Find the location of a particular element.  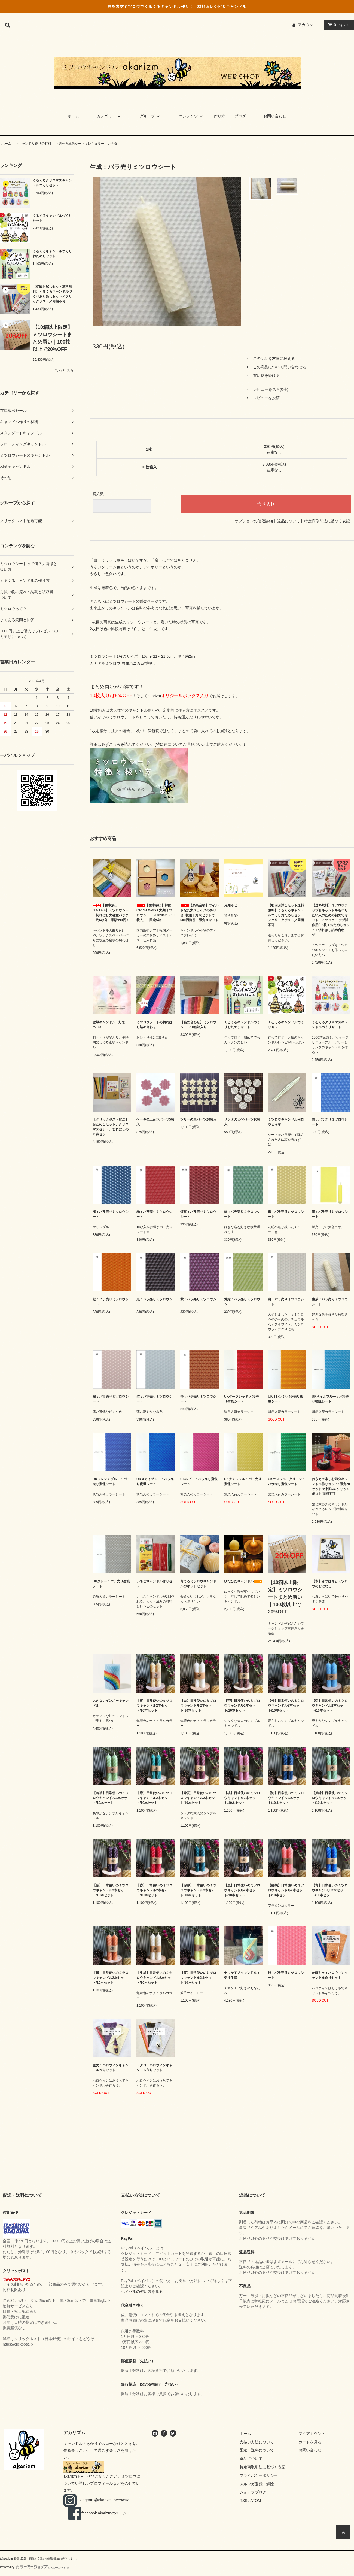

【黄緑】日常使いのミツロウキャンドル2本セット/10本セット is located at coordinates (330, 1798).